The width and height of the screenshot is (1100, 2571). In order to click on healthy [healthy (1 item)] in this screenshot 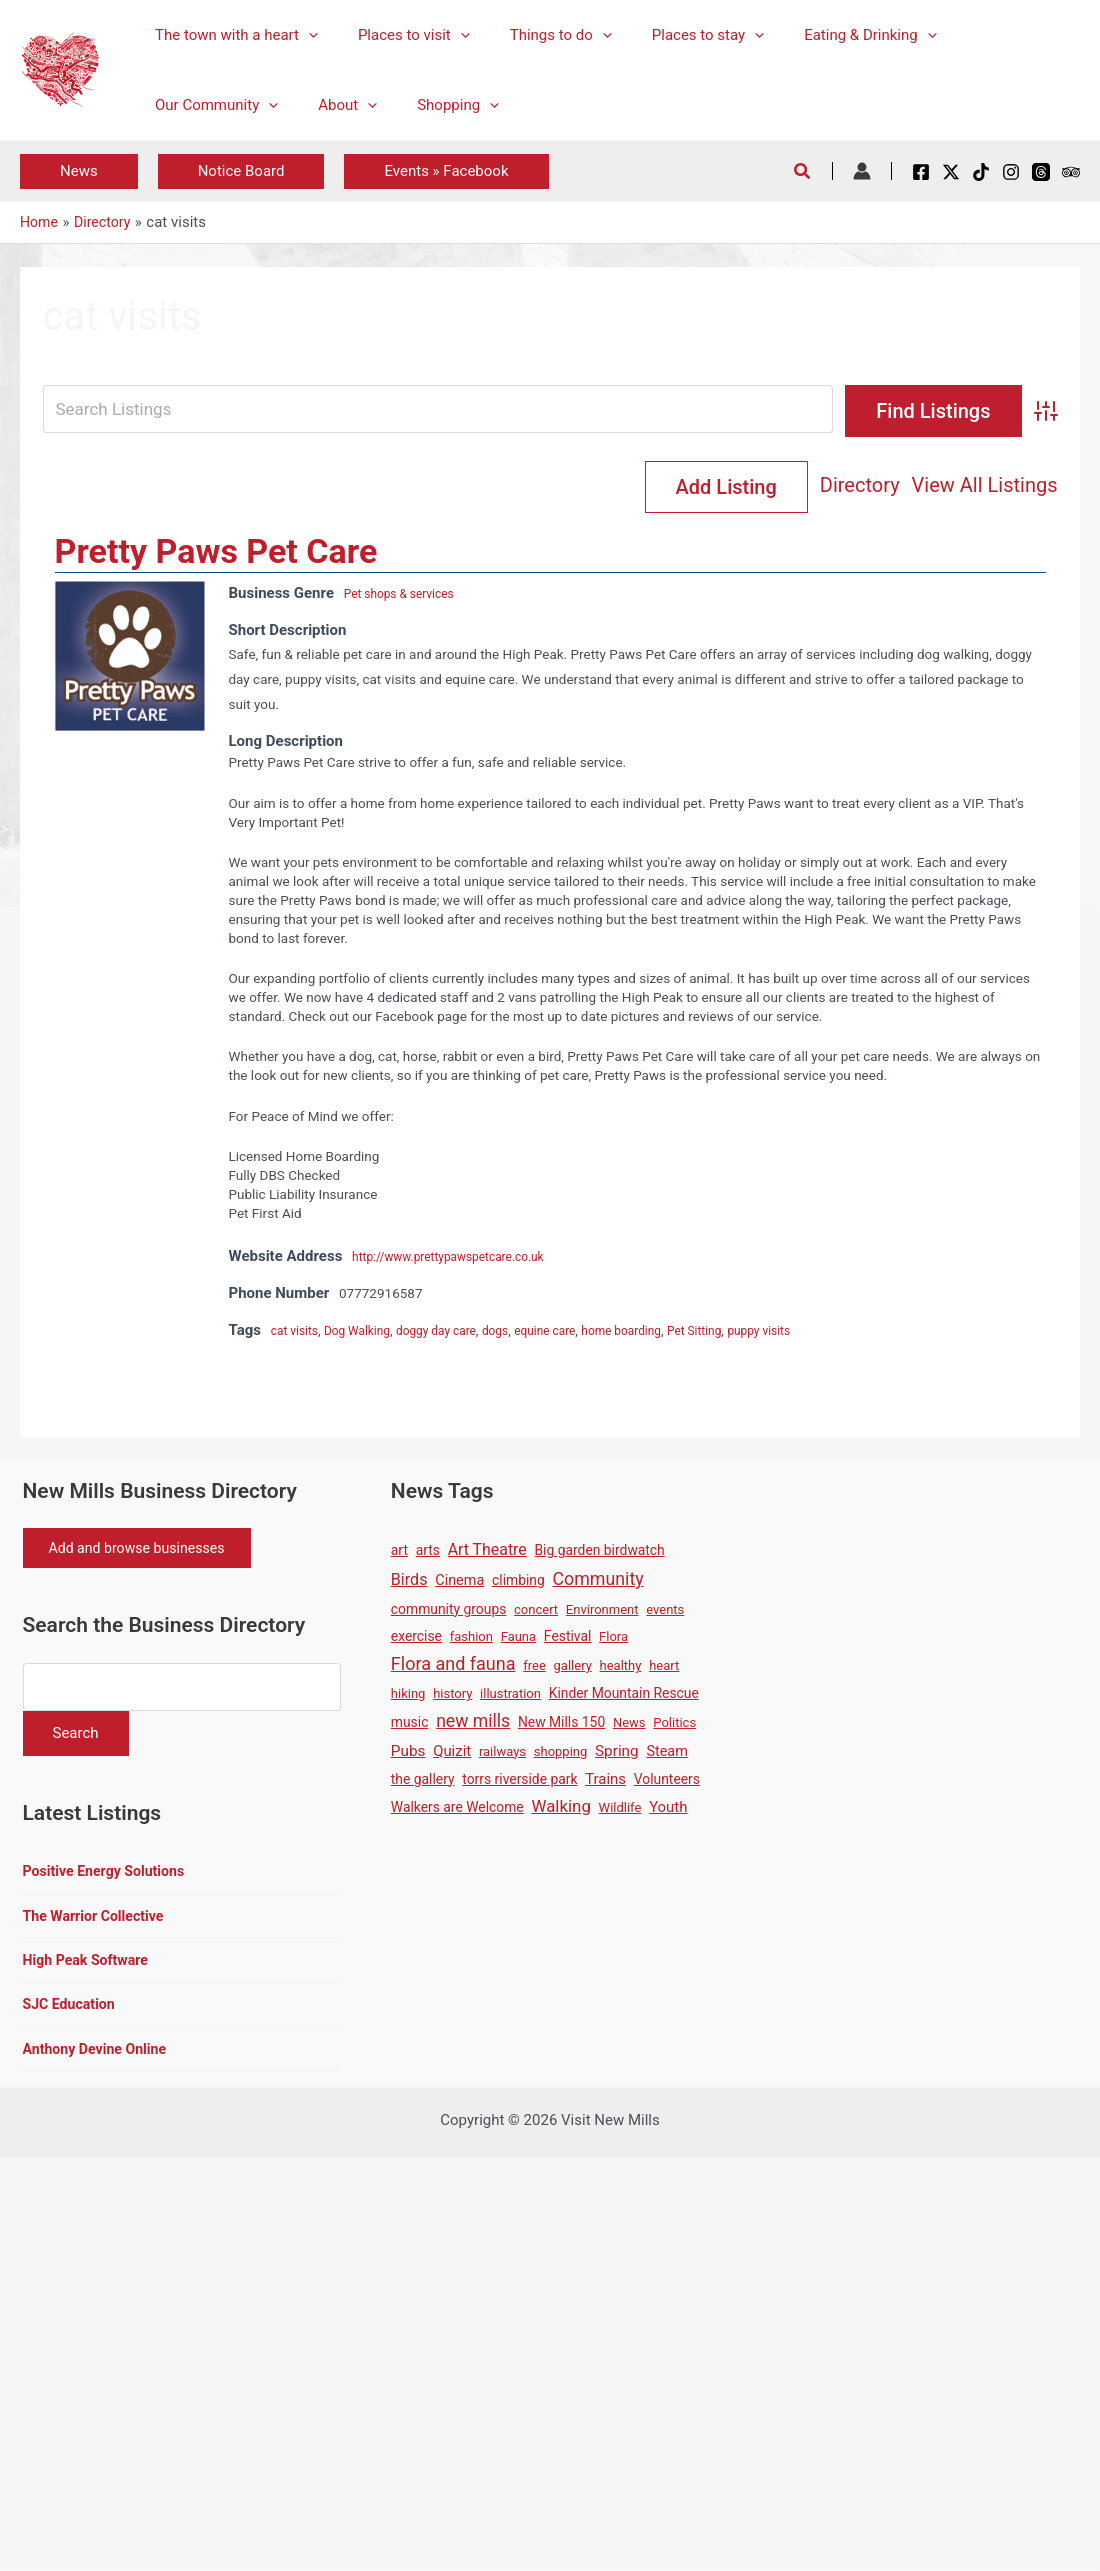, I will do `click(621, 1667)`.